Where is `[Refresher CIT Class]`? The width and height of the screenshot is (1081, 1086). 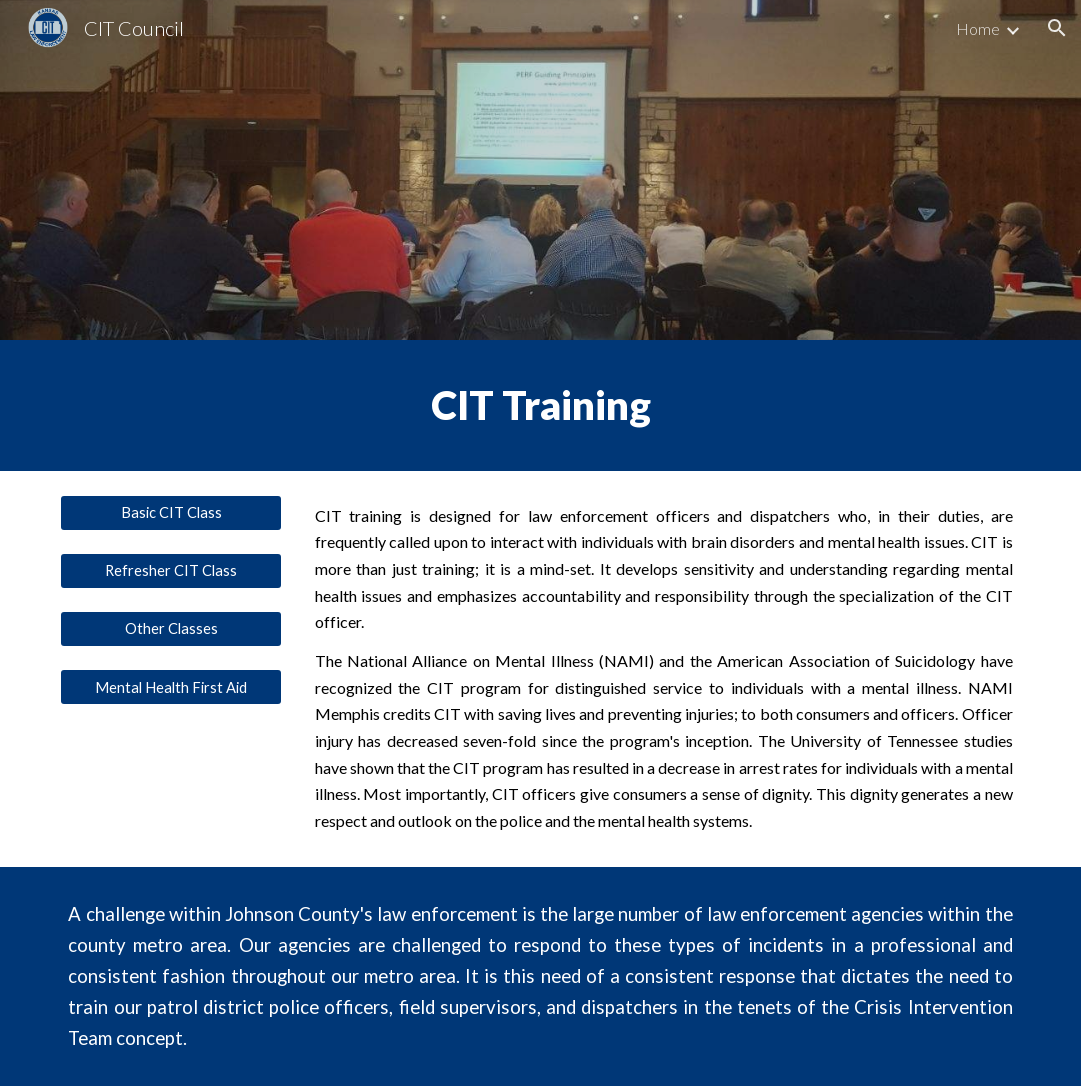
[Refresher CIT Class] is located at coordinates (171, 571).